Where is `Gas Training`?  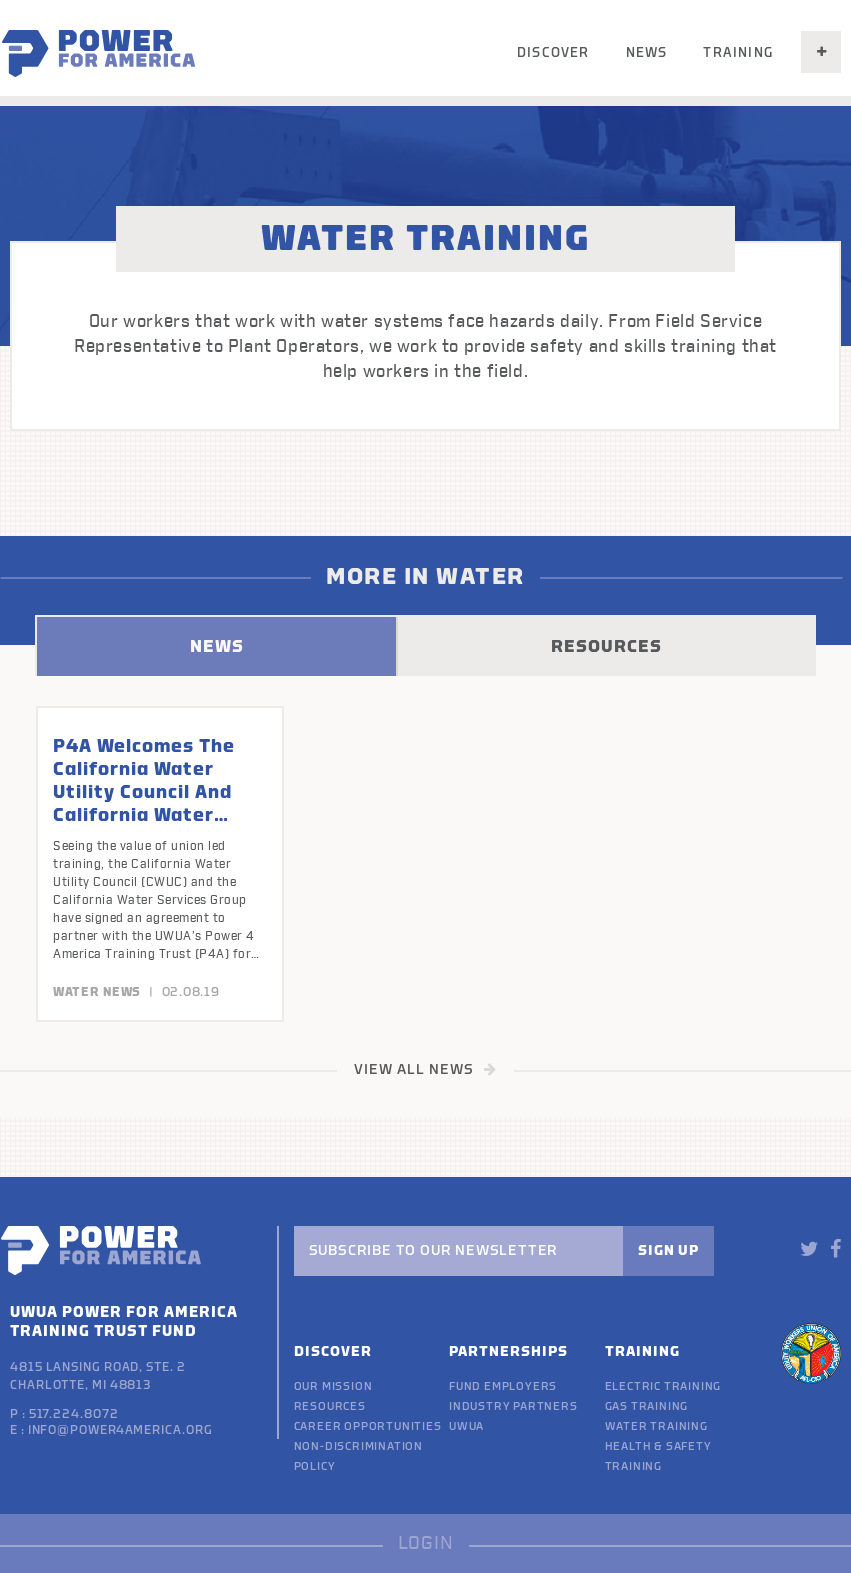 Gas Training is located at coordinates (647, 1406).